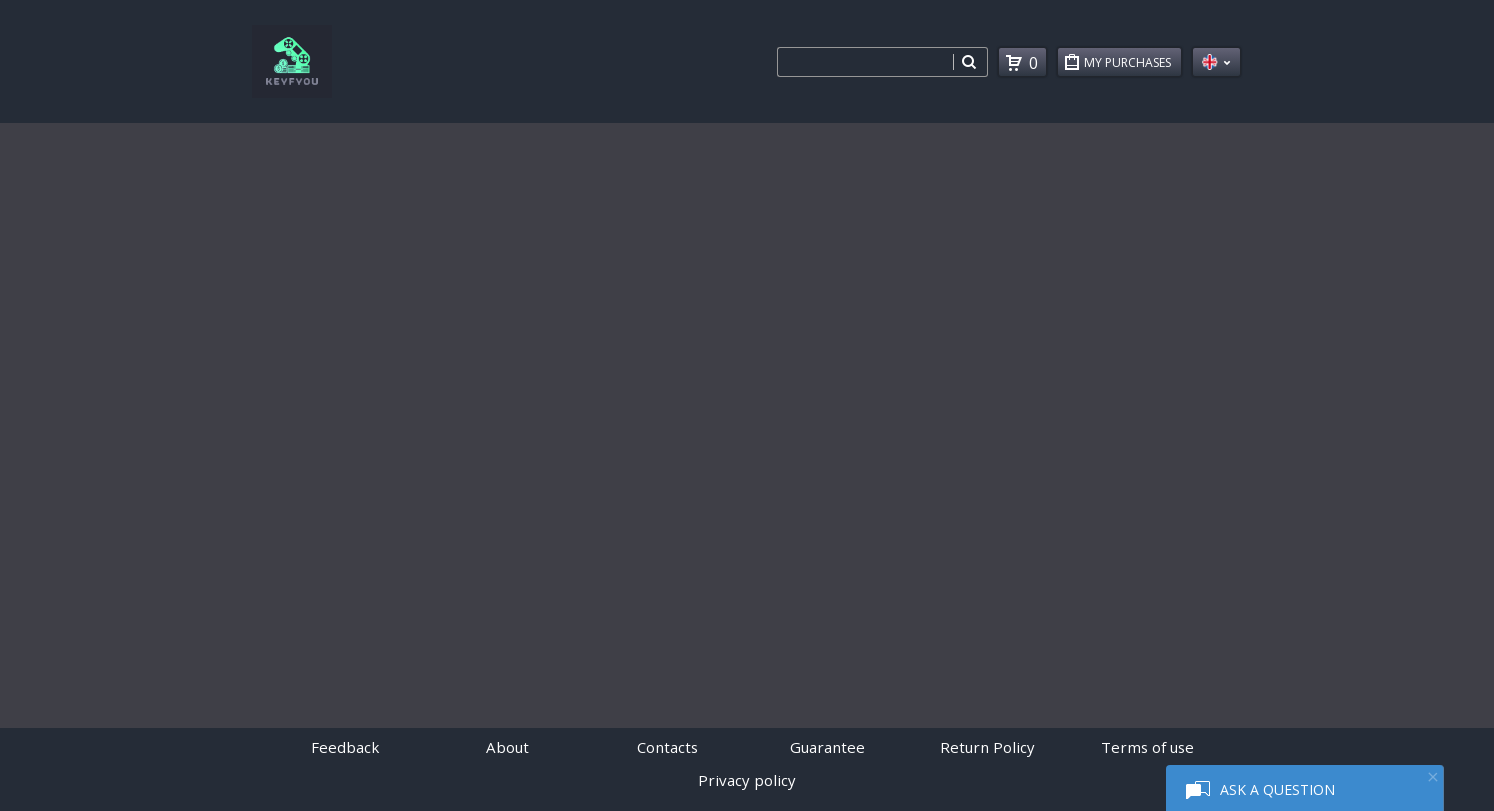  I want to click on Privacy policy, so click(747, 780).